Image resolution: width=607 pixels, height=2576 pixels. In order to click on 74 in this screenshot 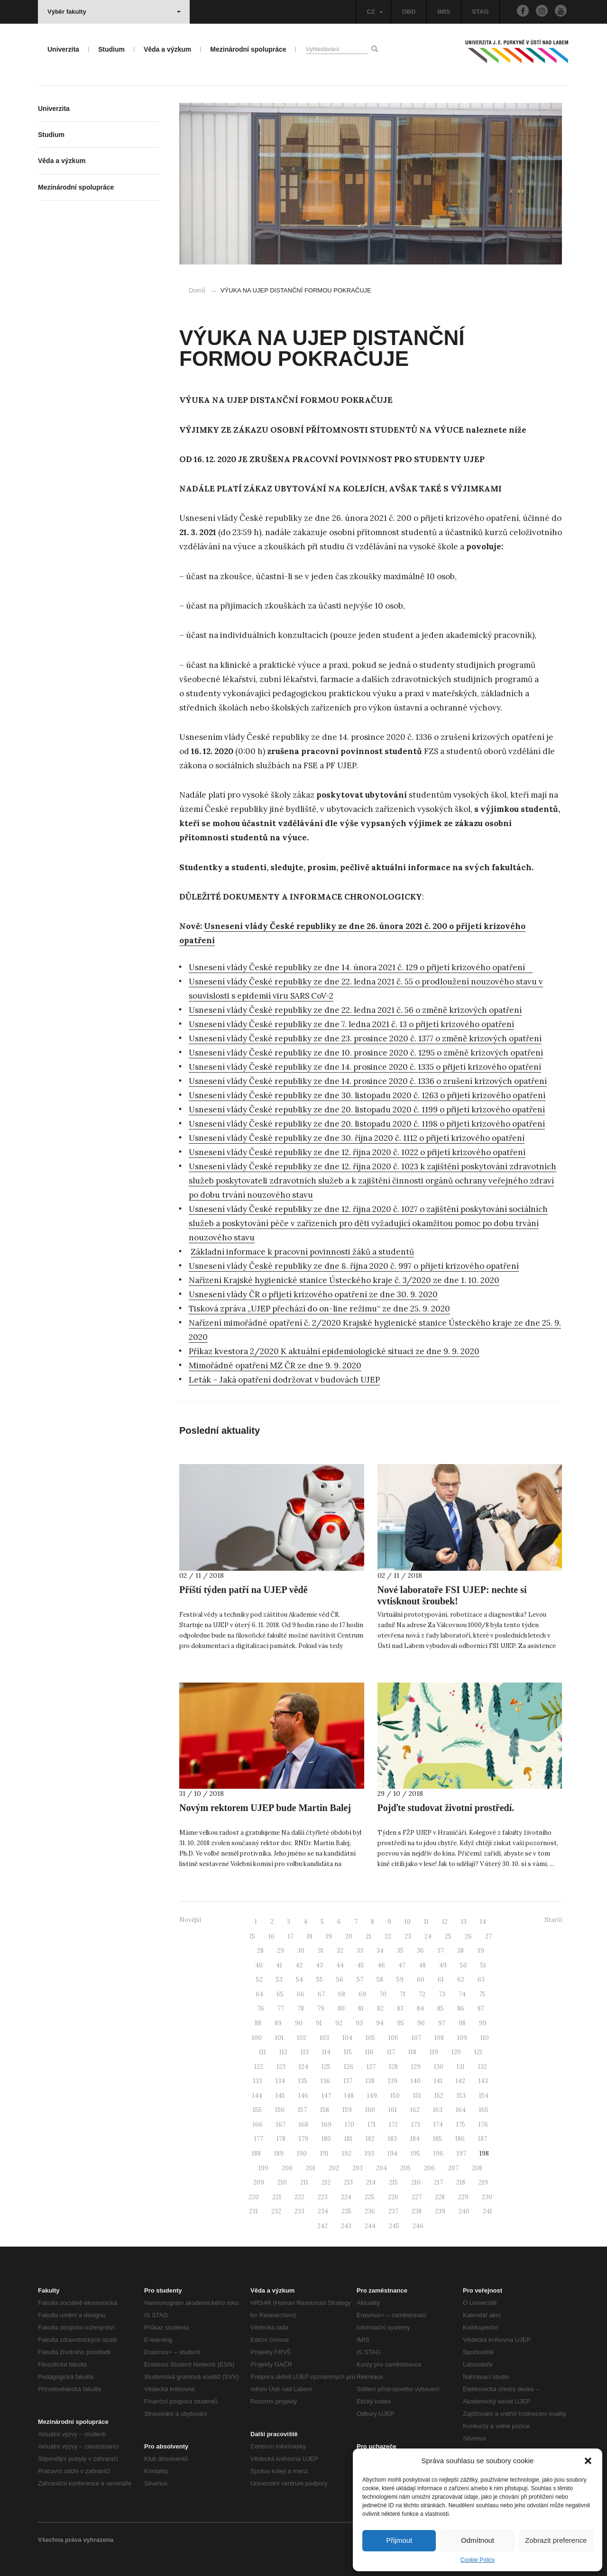, I will do `click(462, 1994)`.